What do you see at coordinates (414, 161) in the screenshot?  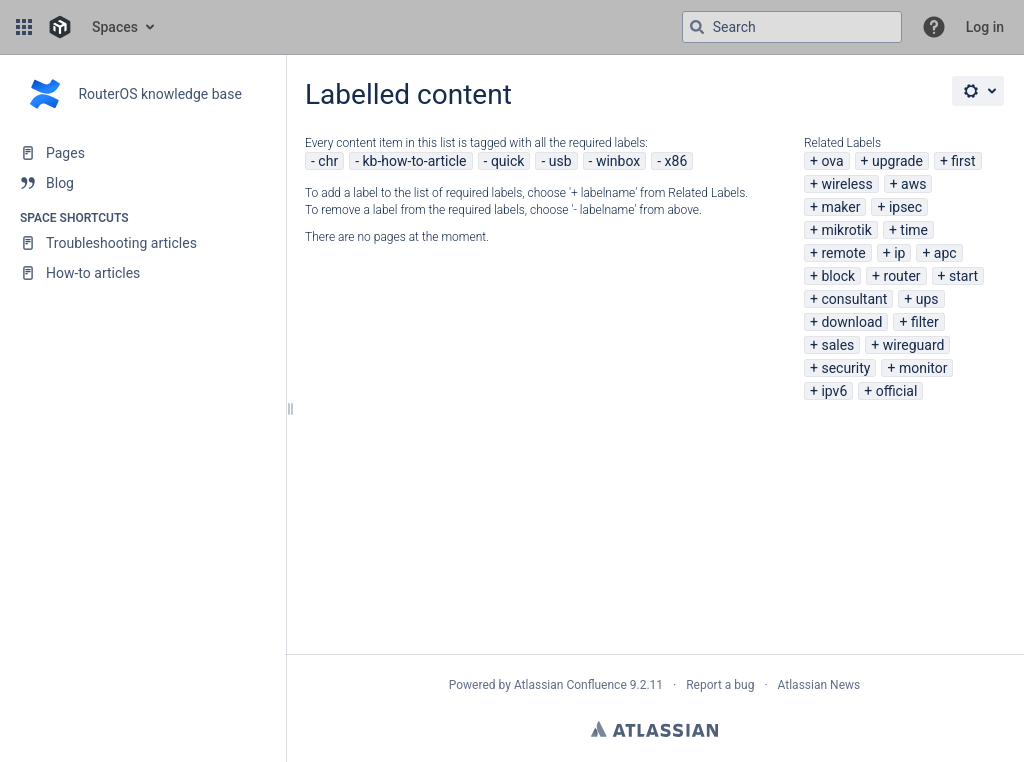 I see `kb-how-to-article` at bounding box center [414, 161].